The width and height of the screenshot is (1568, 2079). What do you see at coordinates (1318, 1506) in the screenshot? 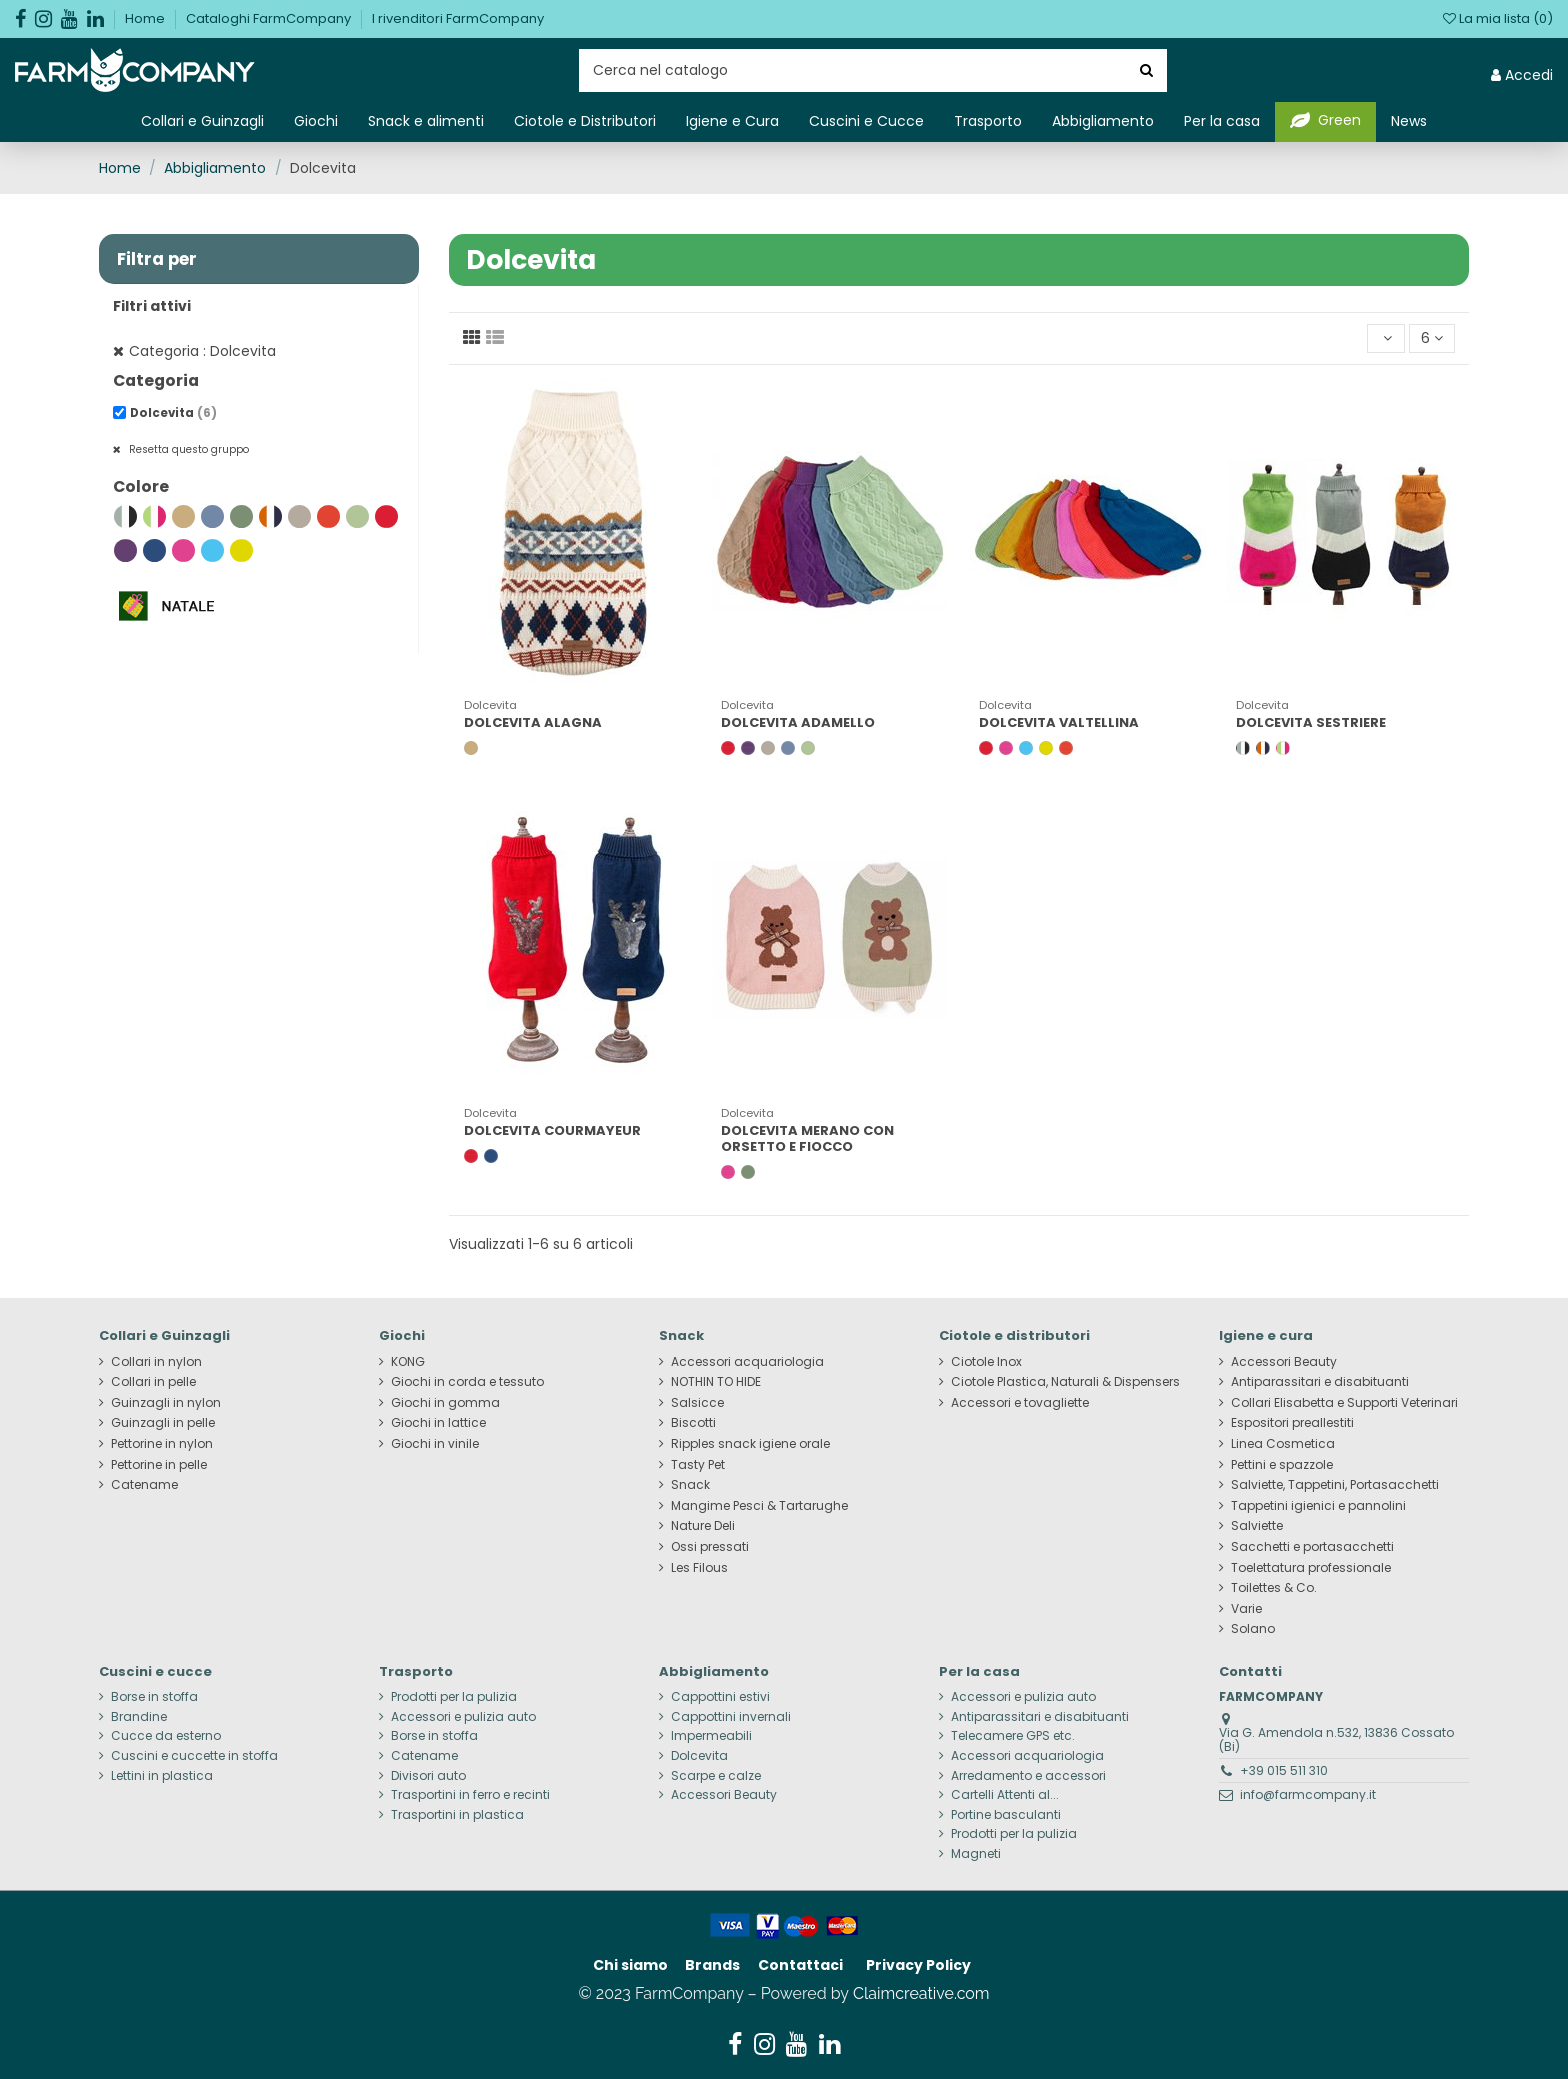
I see `Tappetini igienici e pannolini` at bounding box center [1318, 1506].